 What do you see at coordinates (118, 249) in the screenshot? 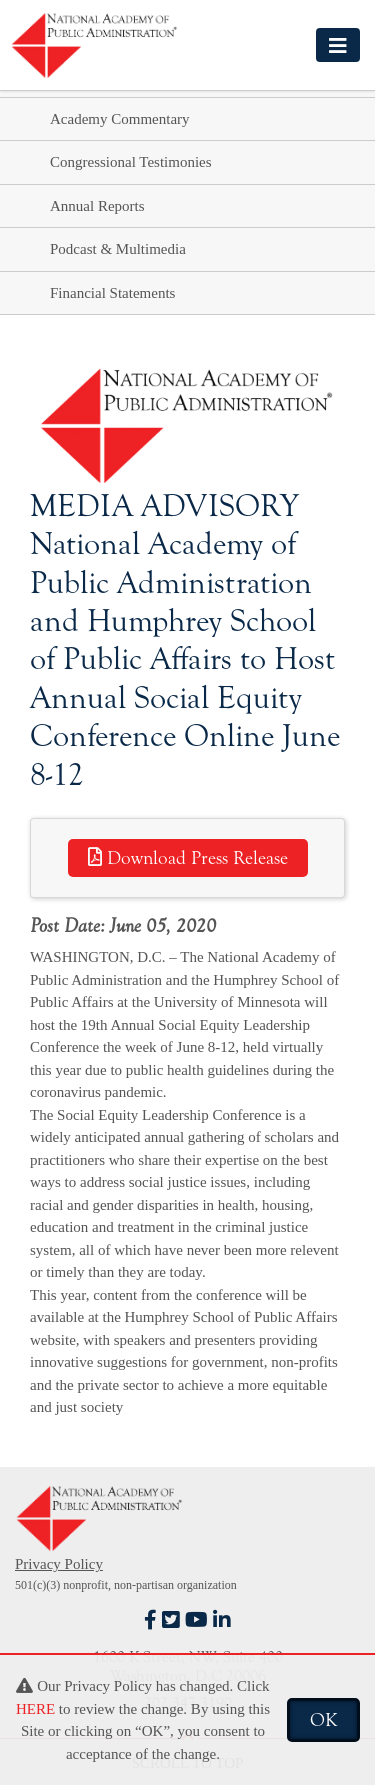
I see `Podcast & Multimedia` at bounding box center [118, 249].